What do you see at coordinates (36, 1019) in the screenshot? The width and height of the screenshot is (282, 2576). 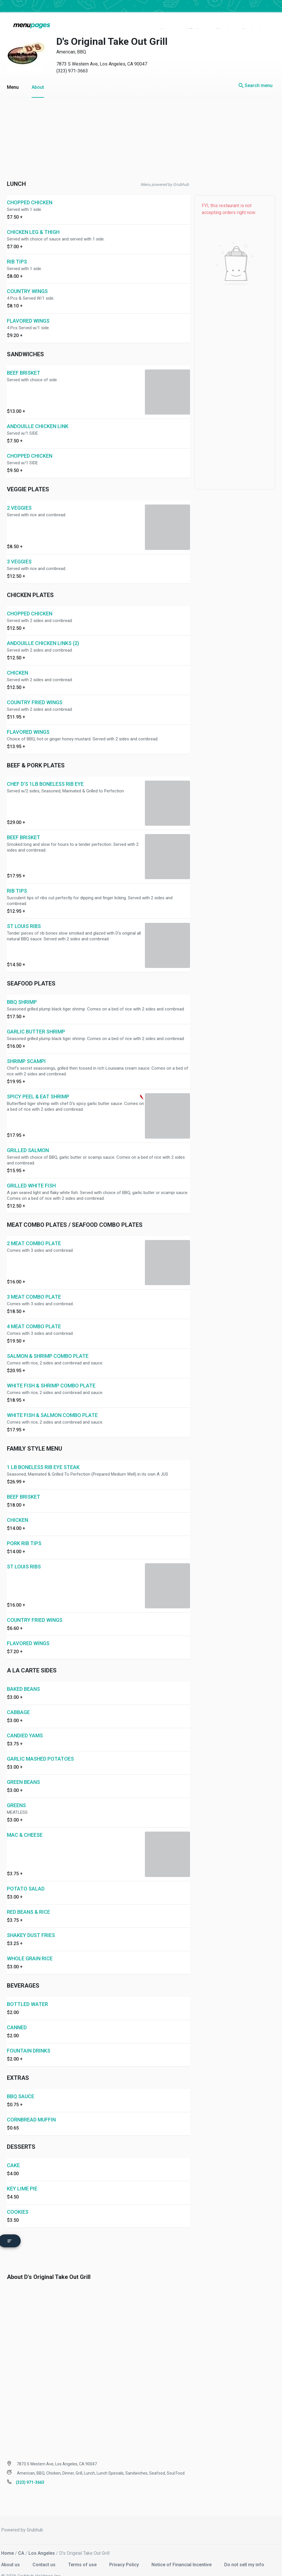 I see `GARLIC BUTTER SHRIMP` at bounding box center [36, 1019].